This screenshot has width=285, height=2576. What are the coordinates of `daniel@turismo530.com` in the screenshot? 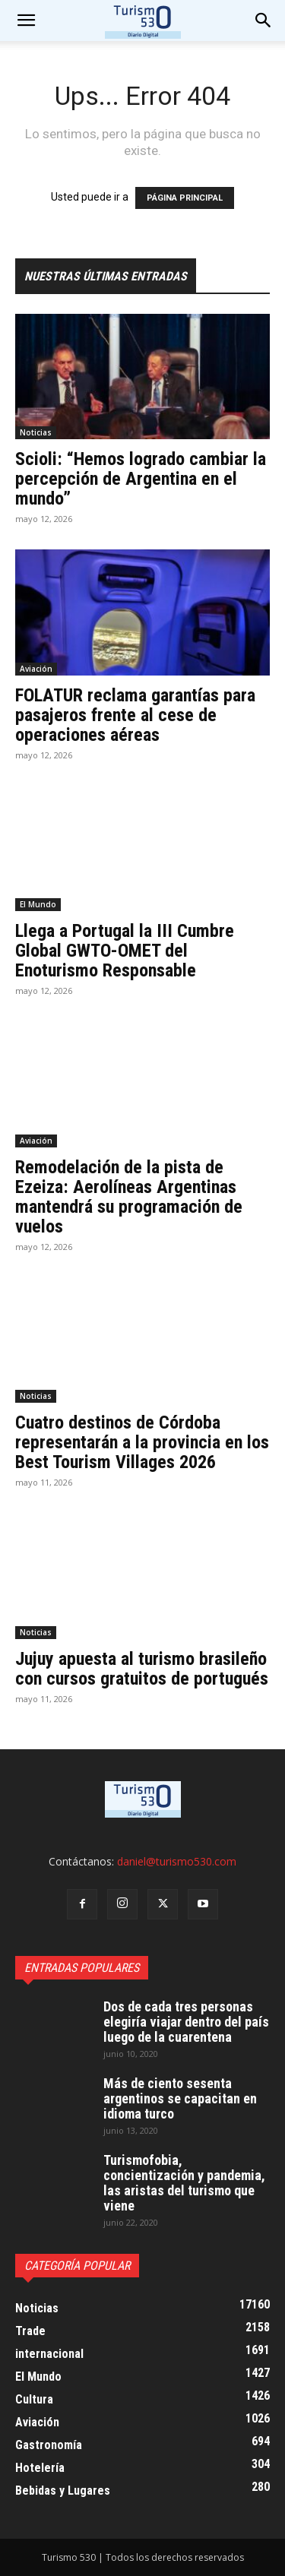 It's located at (176, 1861).